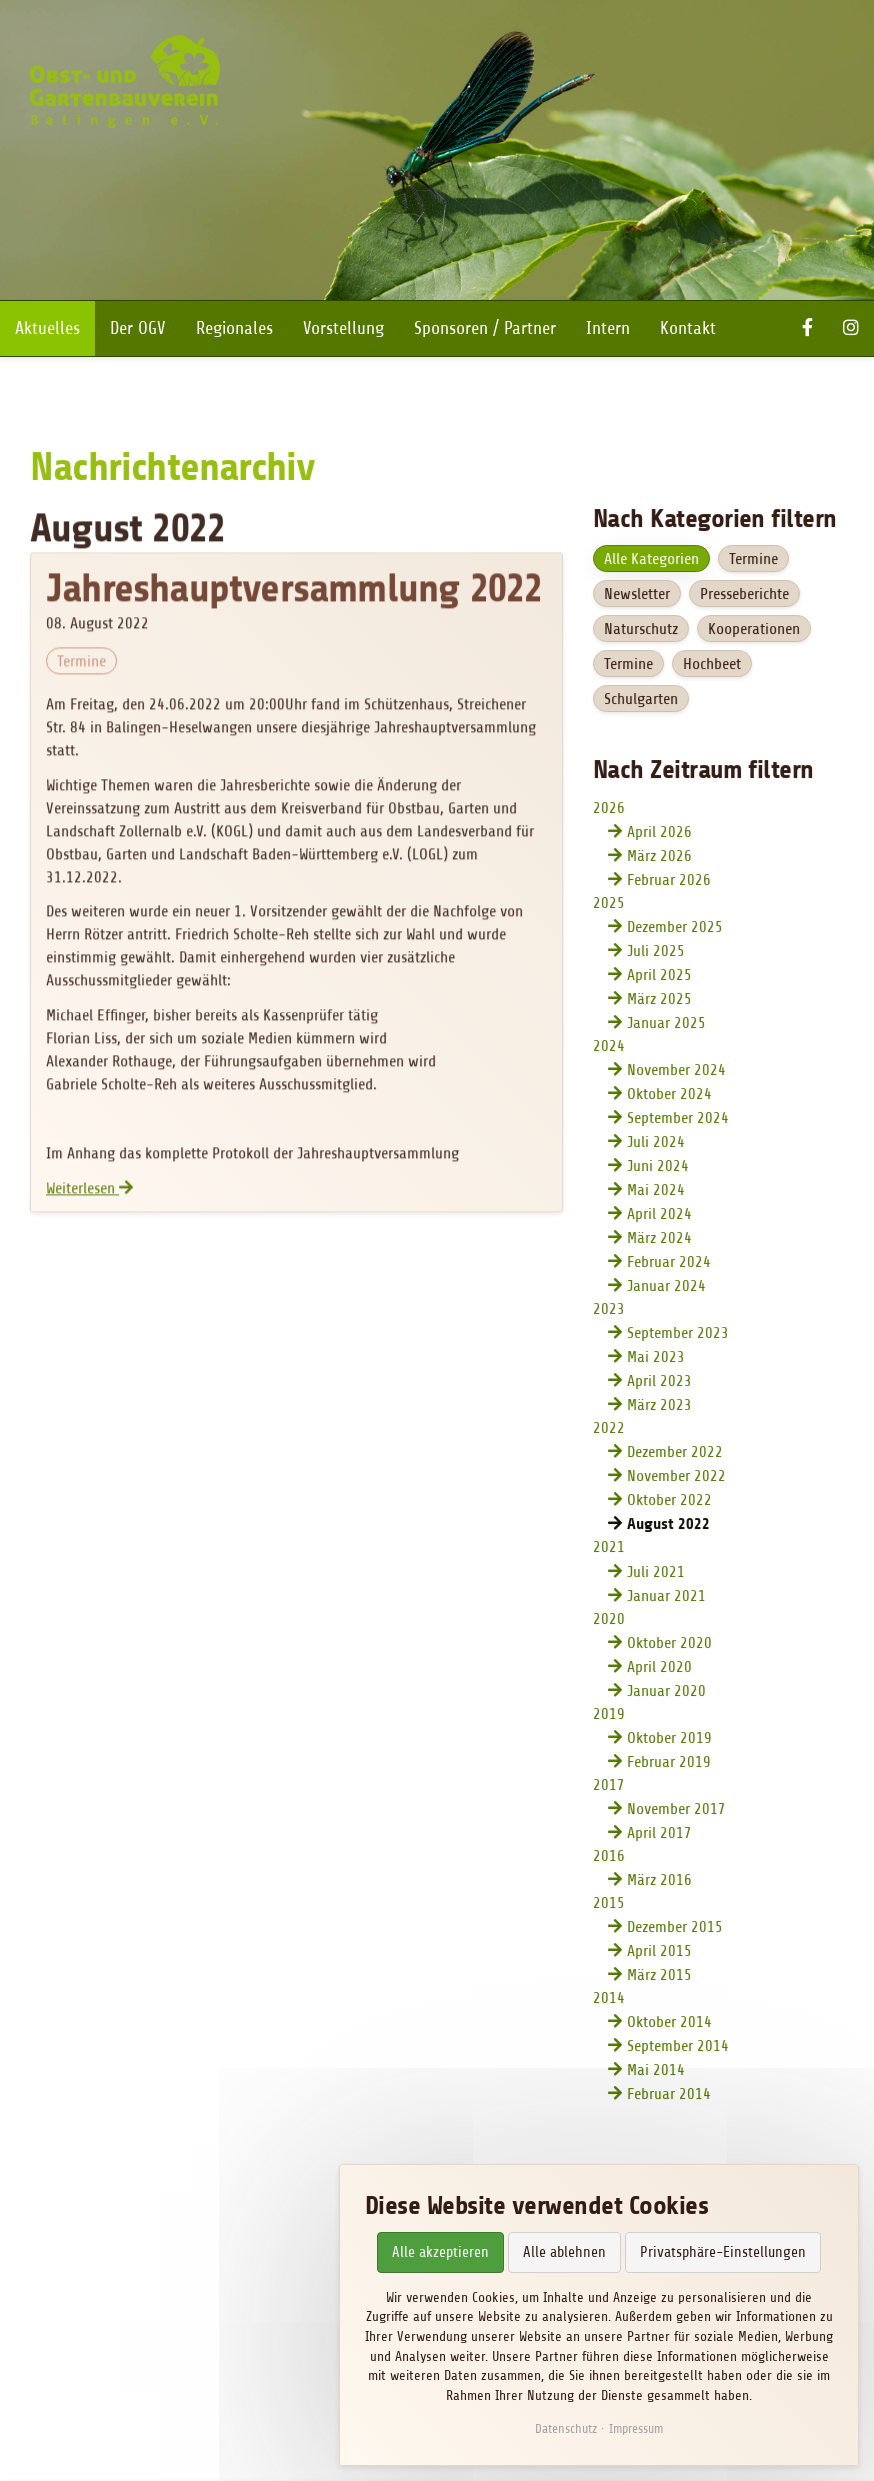  What do you see at coordinates (658, 1668) in the screenshot?
I see `April 2020` at bounding box center [658, 1668].